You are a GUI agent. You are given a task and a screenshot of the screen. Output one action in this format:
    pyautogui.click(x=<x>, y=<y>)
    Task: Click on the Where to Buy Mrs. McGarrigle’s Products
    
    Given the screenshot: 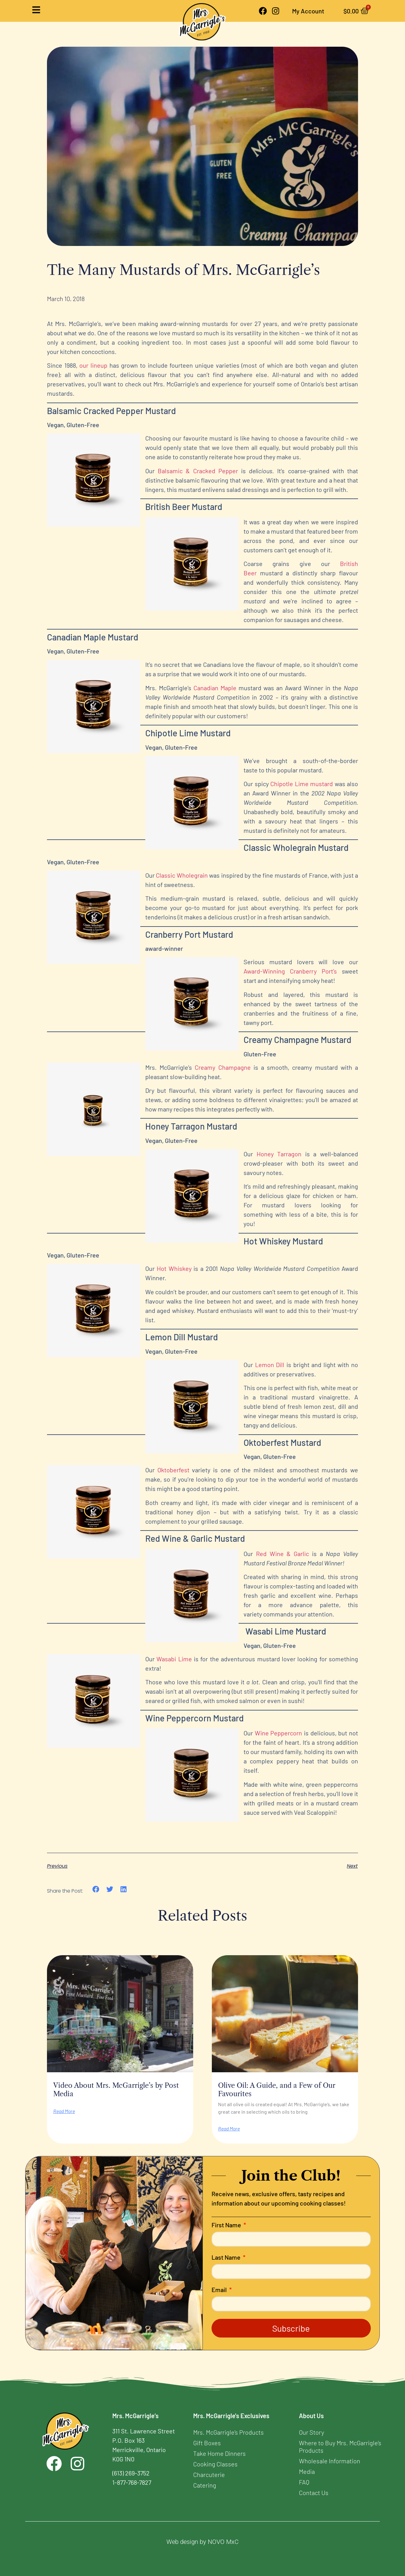 What is the action you would take?
    pyautogui.click(x=340, y=2446)
    